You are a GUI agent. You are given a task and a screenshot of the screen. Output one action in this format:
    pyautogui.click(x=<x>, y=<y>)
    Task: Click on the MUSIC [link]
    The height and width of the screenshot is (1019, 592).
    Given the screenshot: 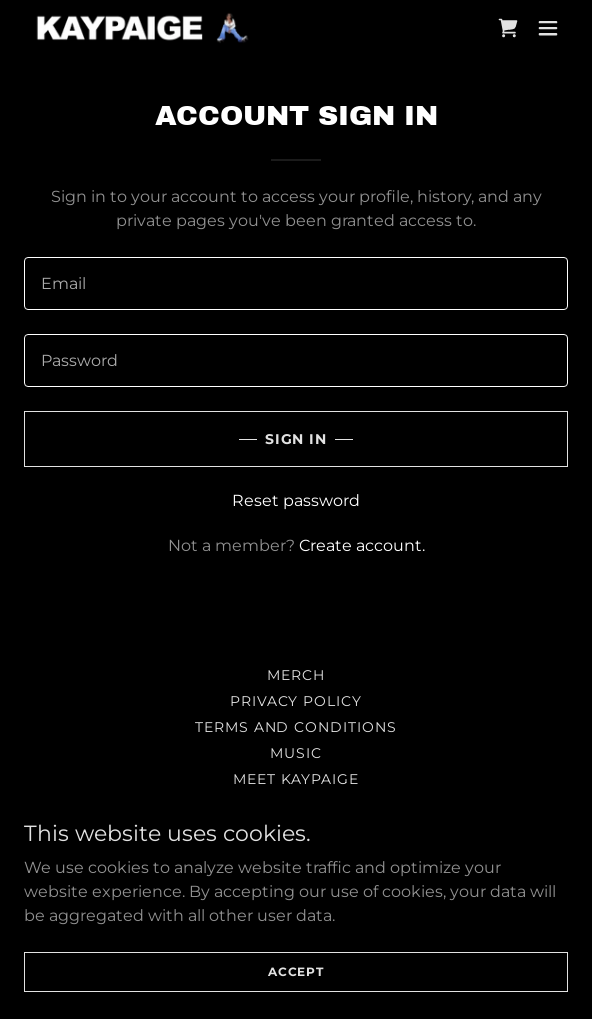 What is the action you would take?
    pyautogui.click(x=296, y=753)
    